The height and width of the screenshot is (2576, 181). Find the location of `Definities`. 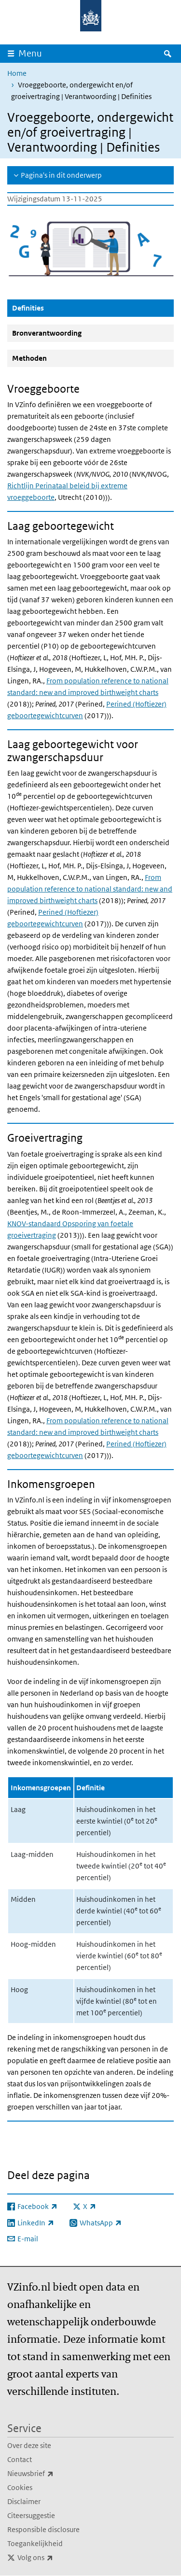

Definities is located at coordinates (51, 307).